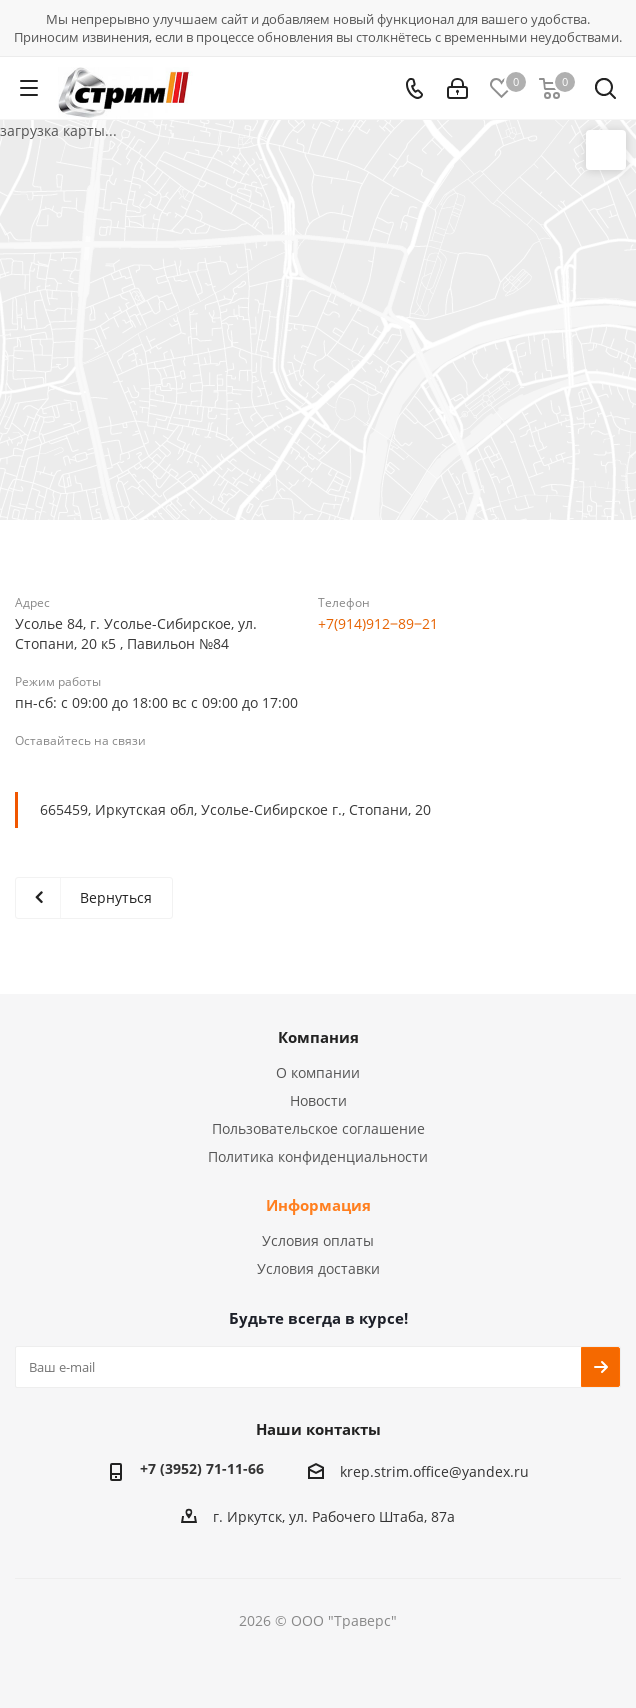 The height and width of the screenshot is (1708, 636). I want to click on Политика конфиденциальности, so click(318, 1156).